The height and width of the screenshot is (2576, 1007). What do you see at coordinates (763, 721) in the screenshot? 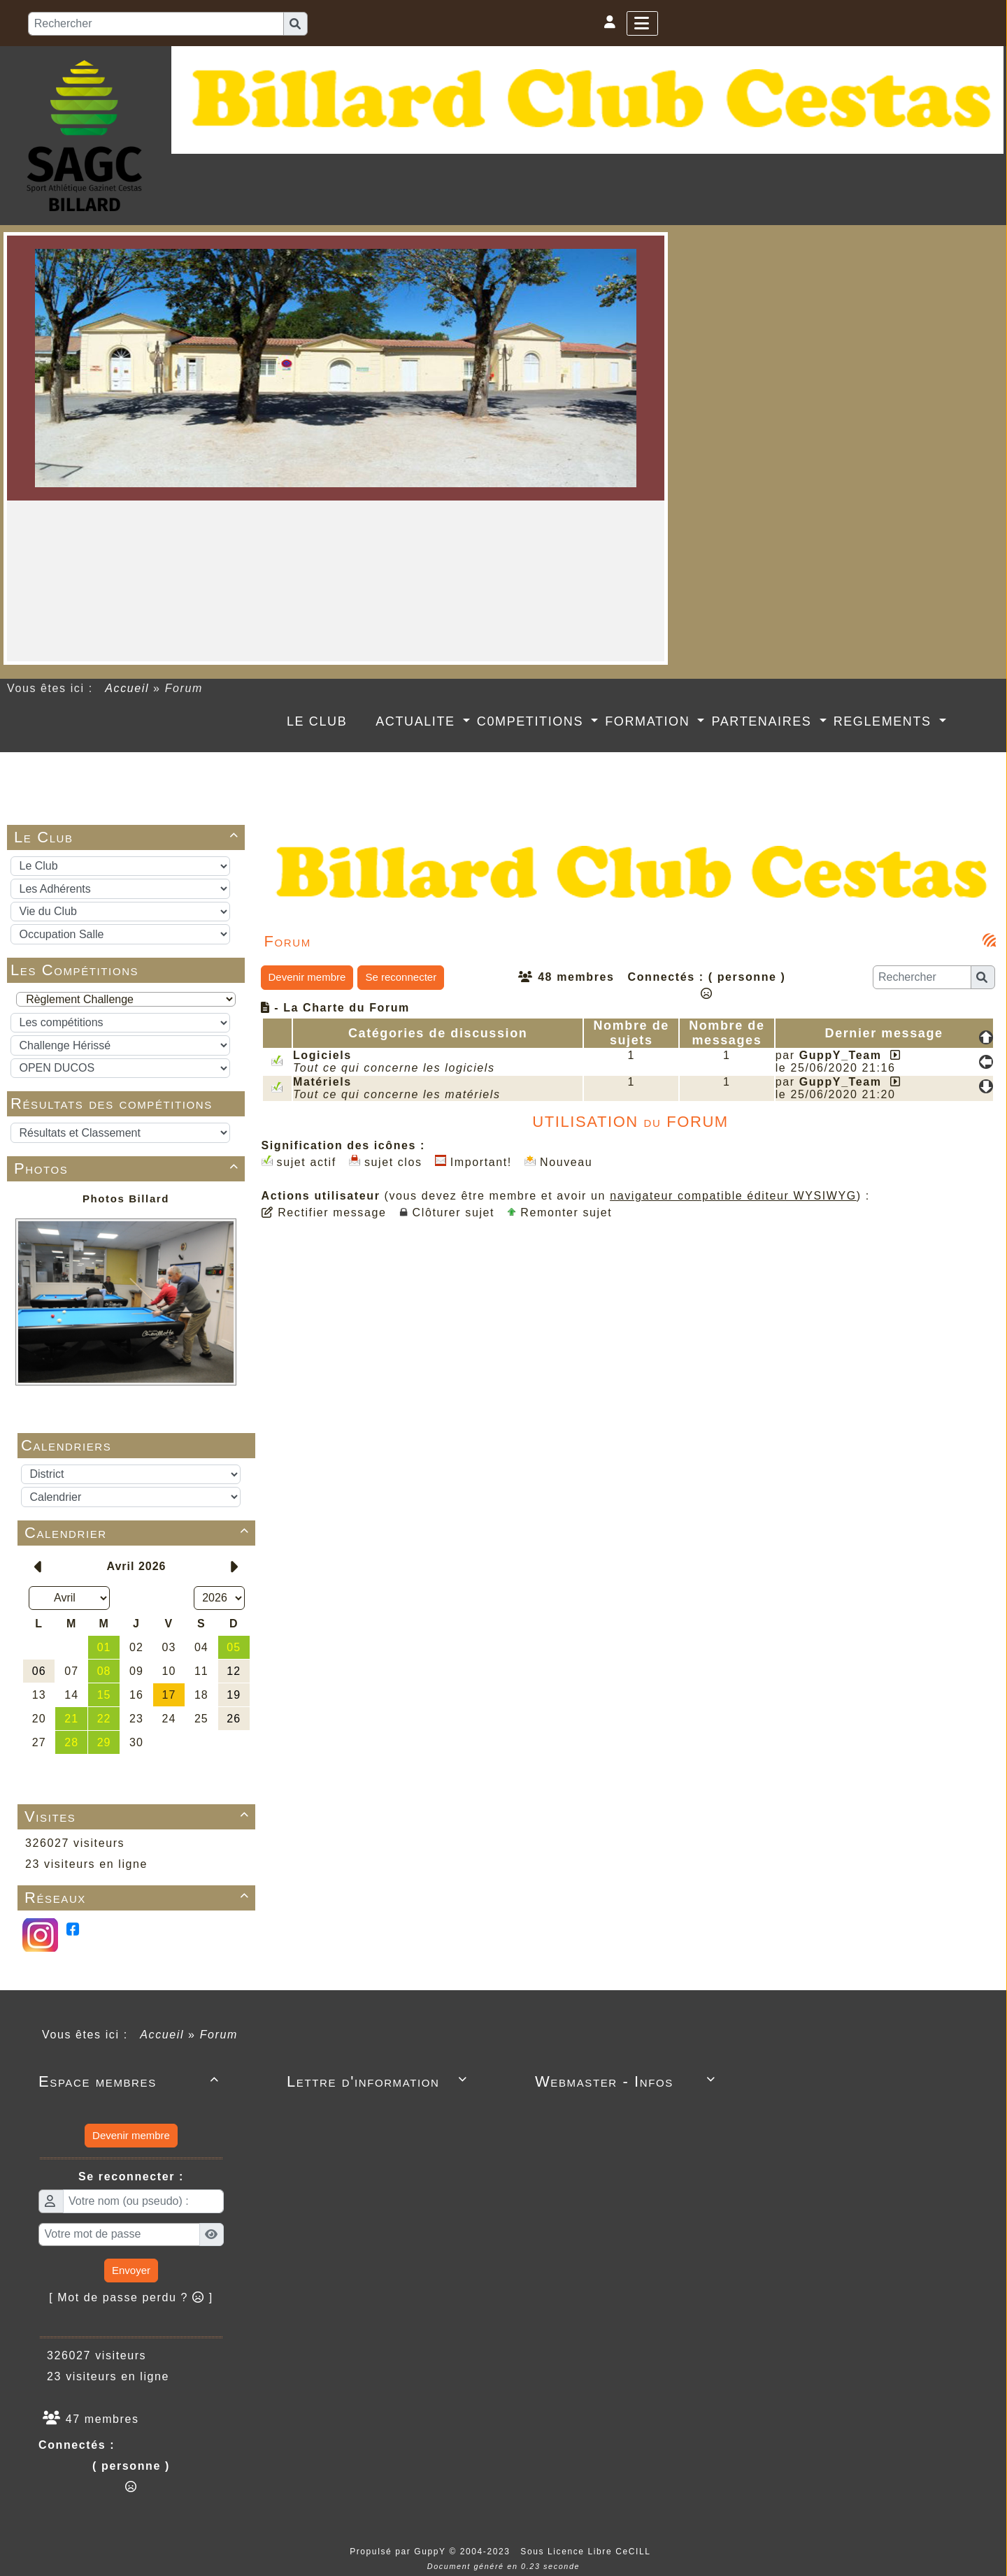
I see `PARTENAIRES [button]` at bounding box center [763, 721].